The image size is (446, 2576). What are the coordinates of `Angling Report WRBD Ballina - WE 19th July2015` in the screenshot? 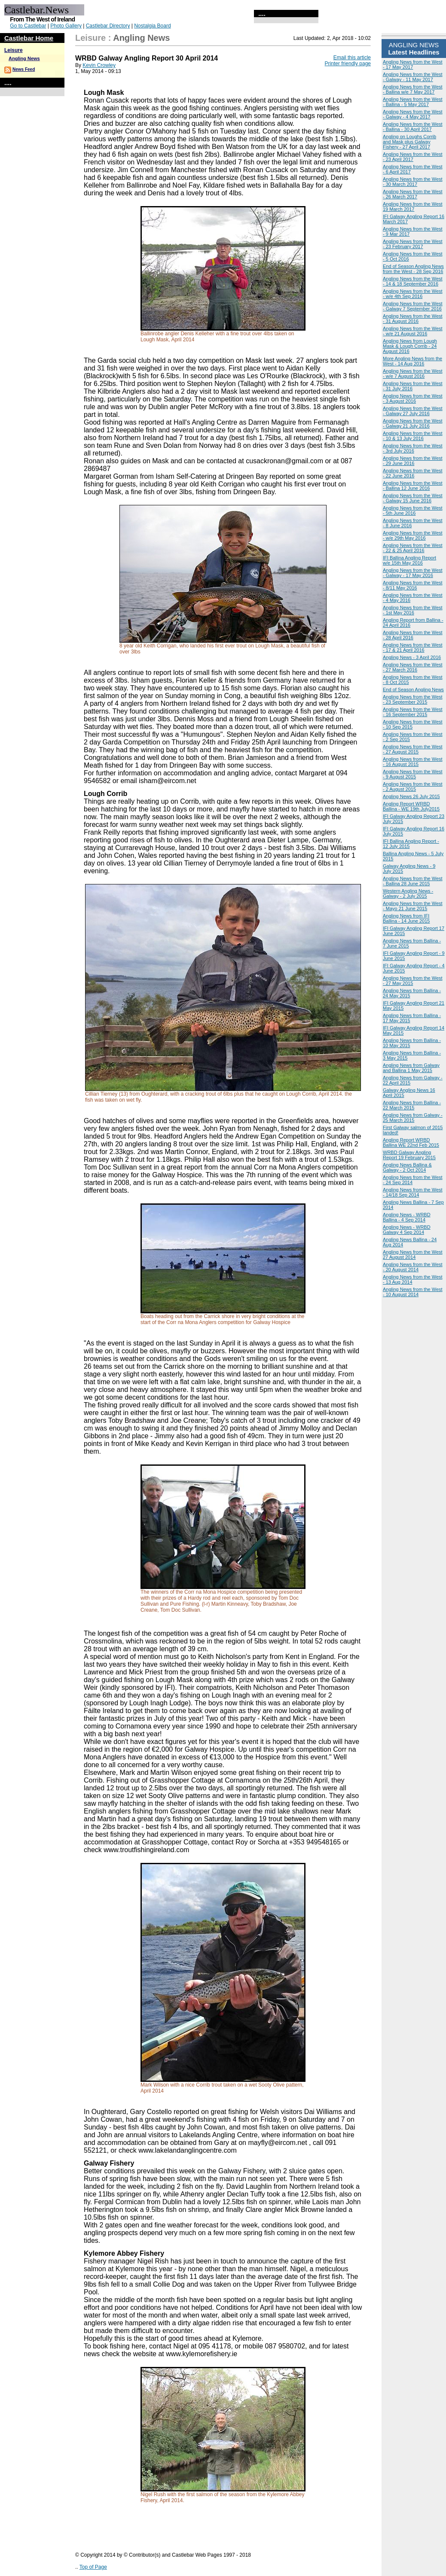 It's located at (411, 806).